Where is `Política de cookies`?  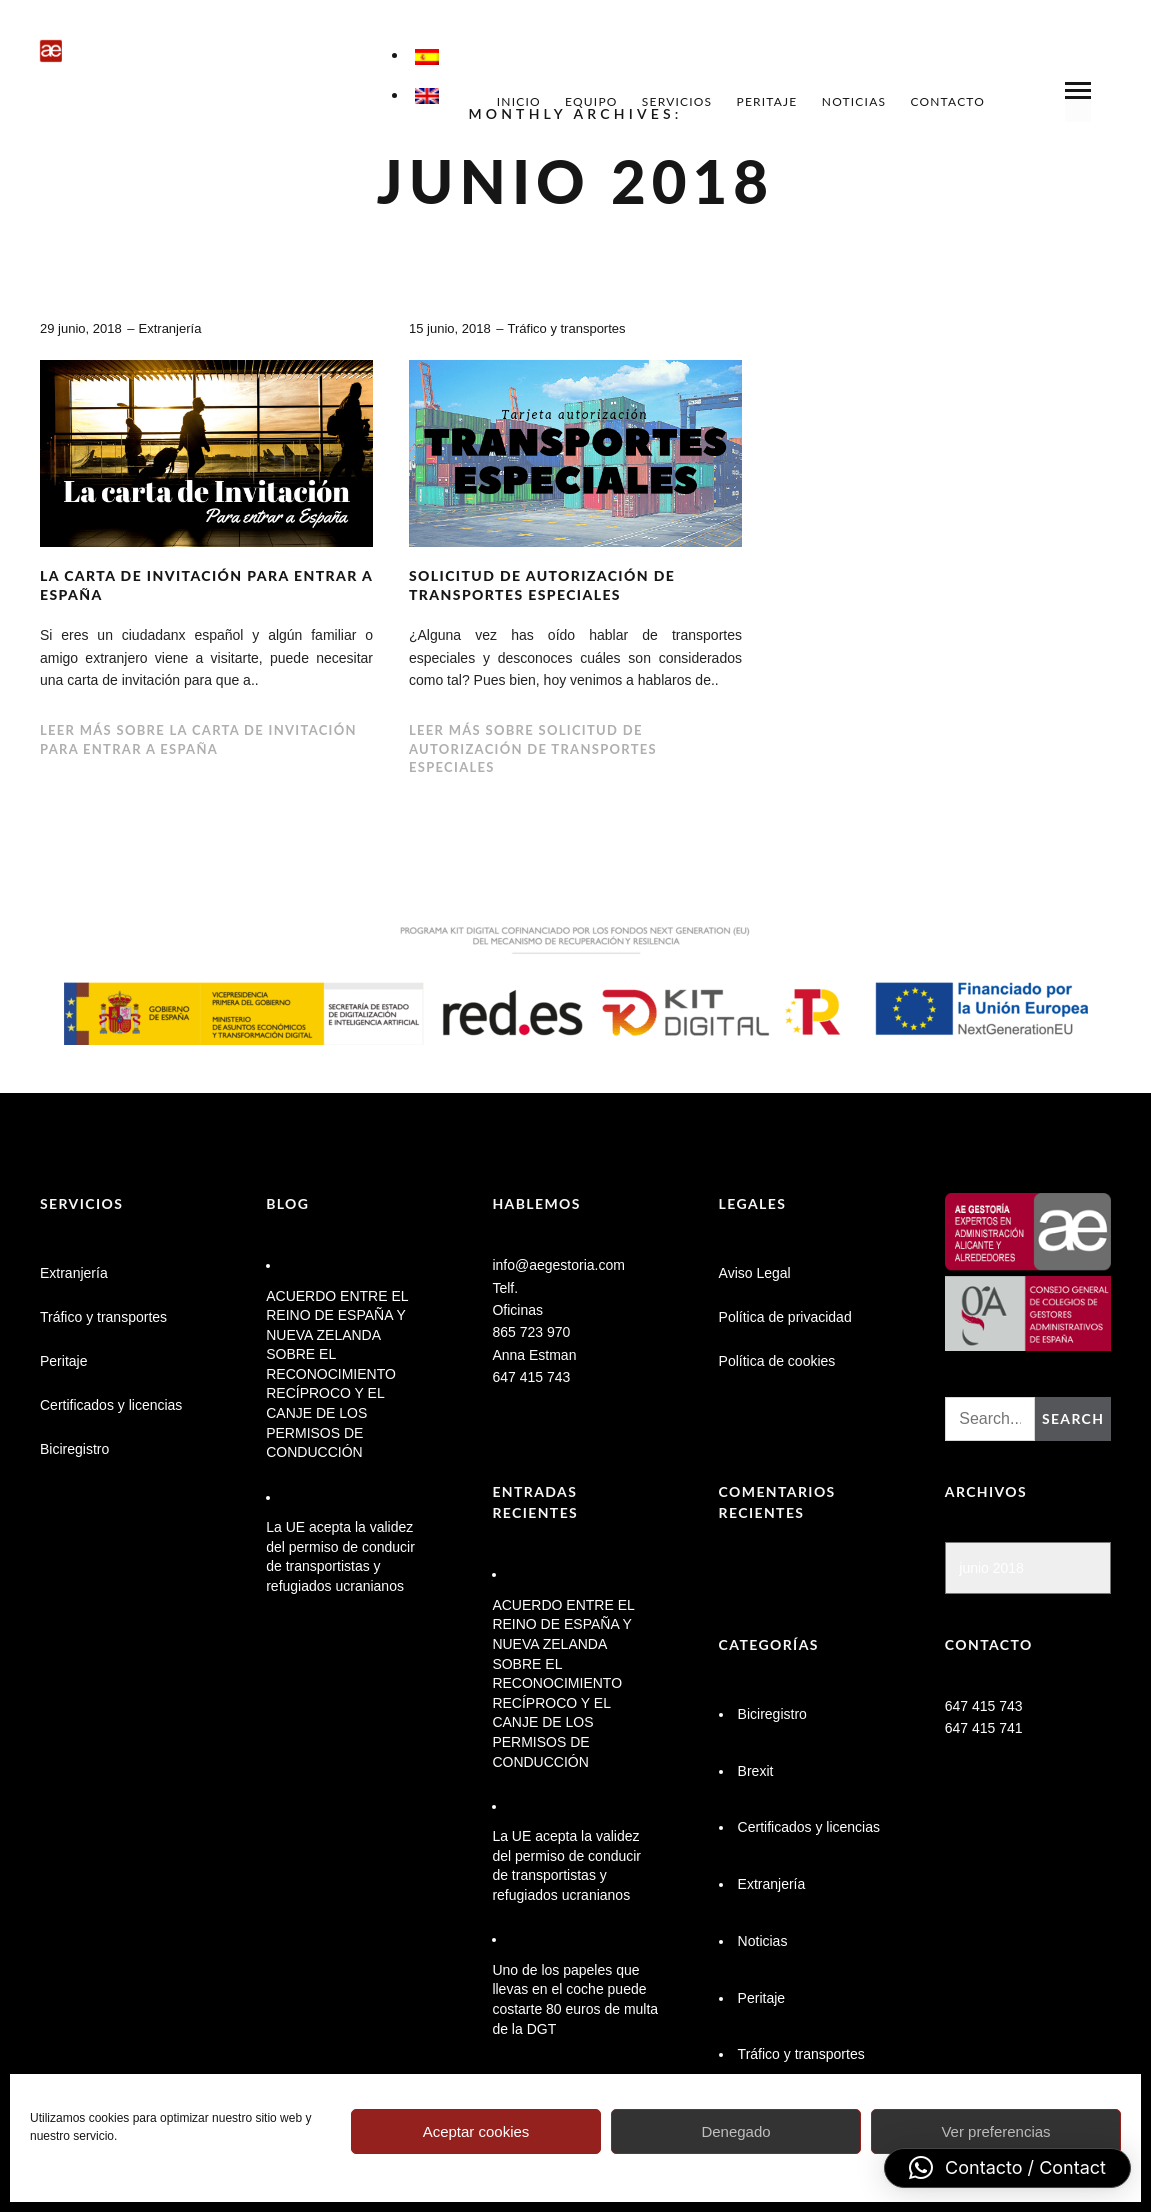 Política de cookies is located at coordinates (777, 1361).